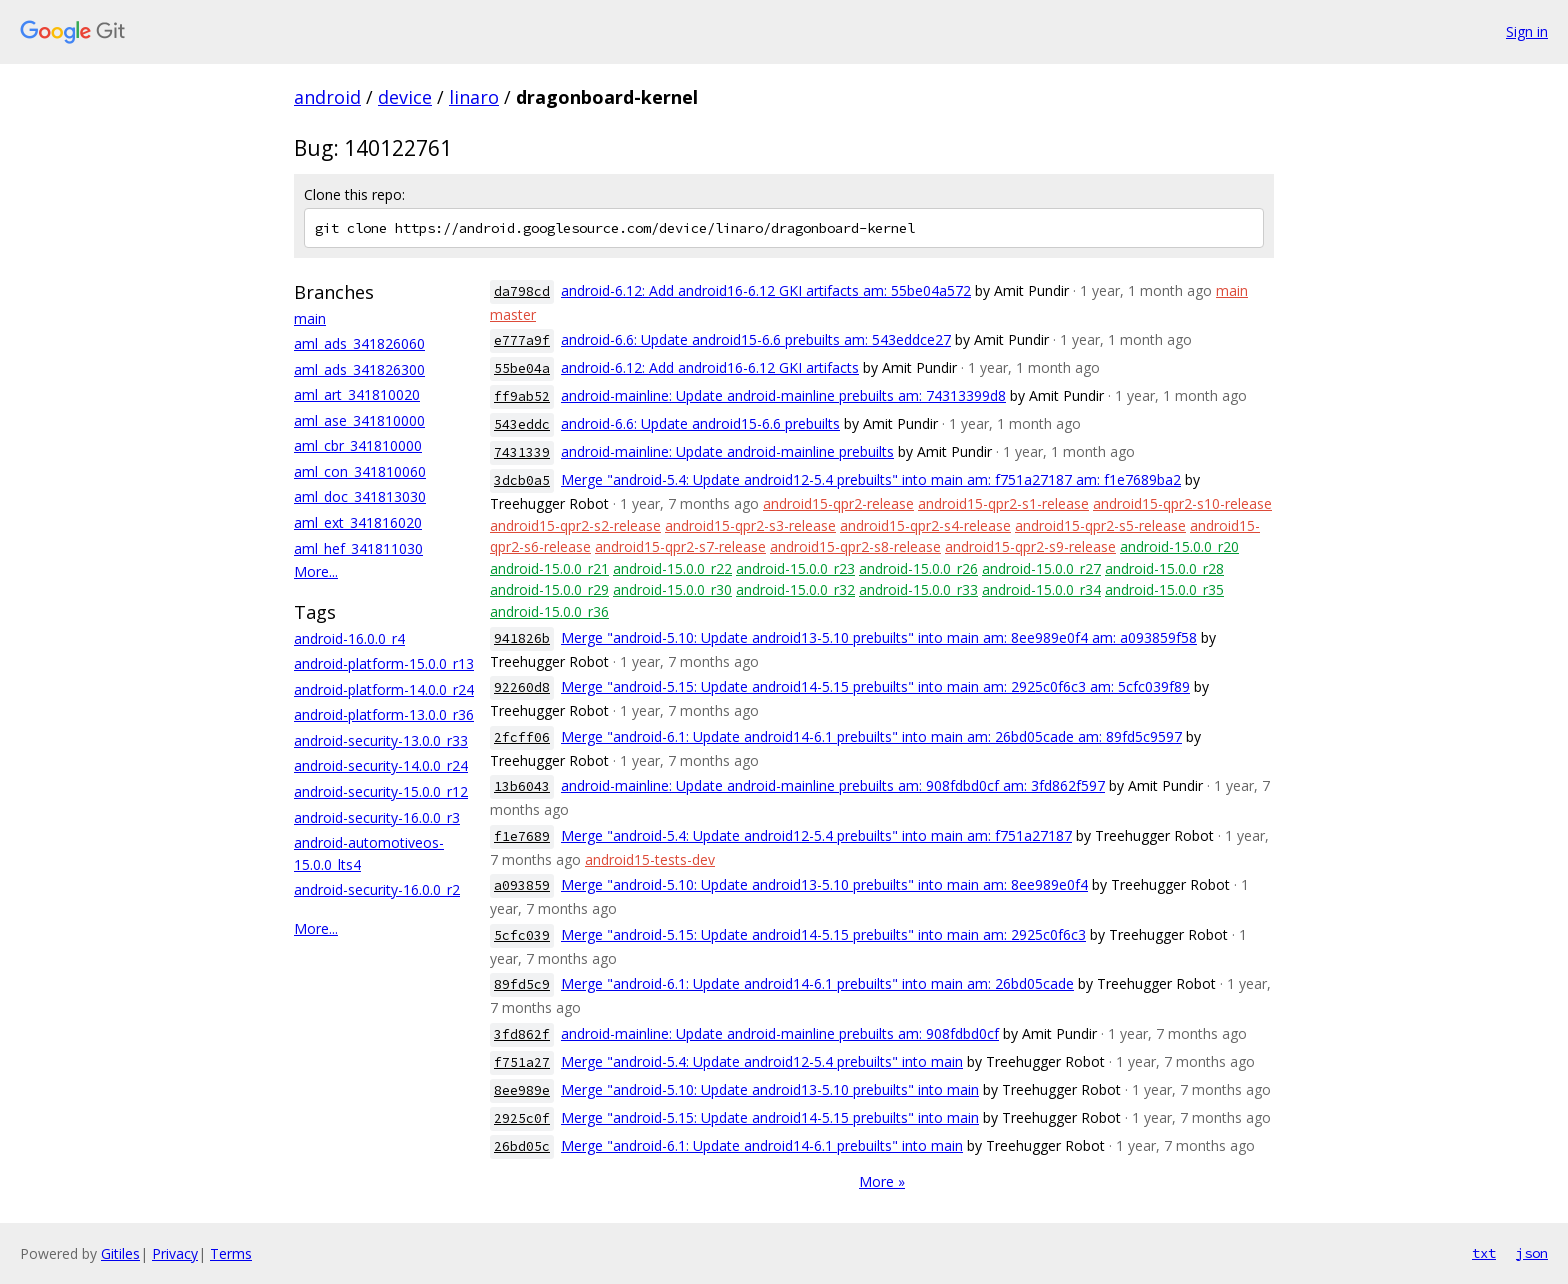 Image resolution: width=1568 pixels, height=1284 pixels. I want to click on Merge "android-6.1: Update android14-6.1 prebuilts" into main, so click(762, 1145).